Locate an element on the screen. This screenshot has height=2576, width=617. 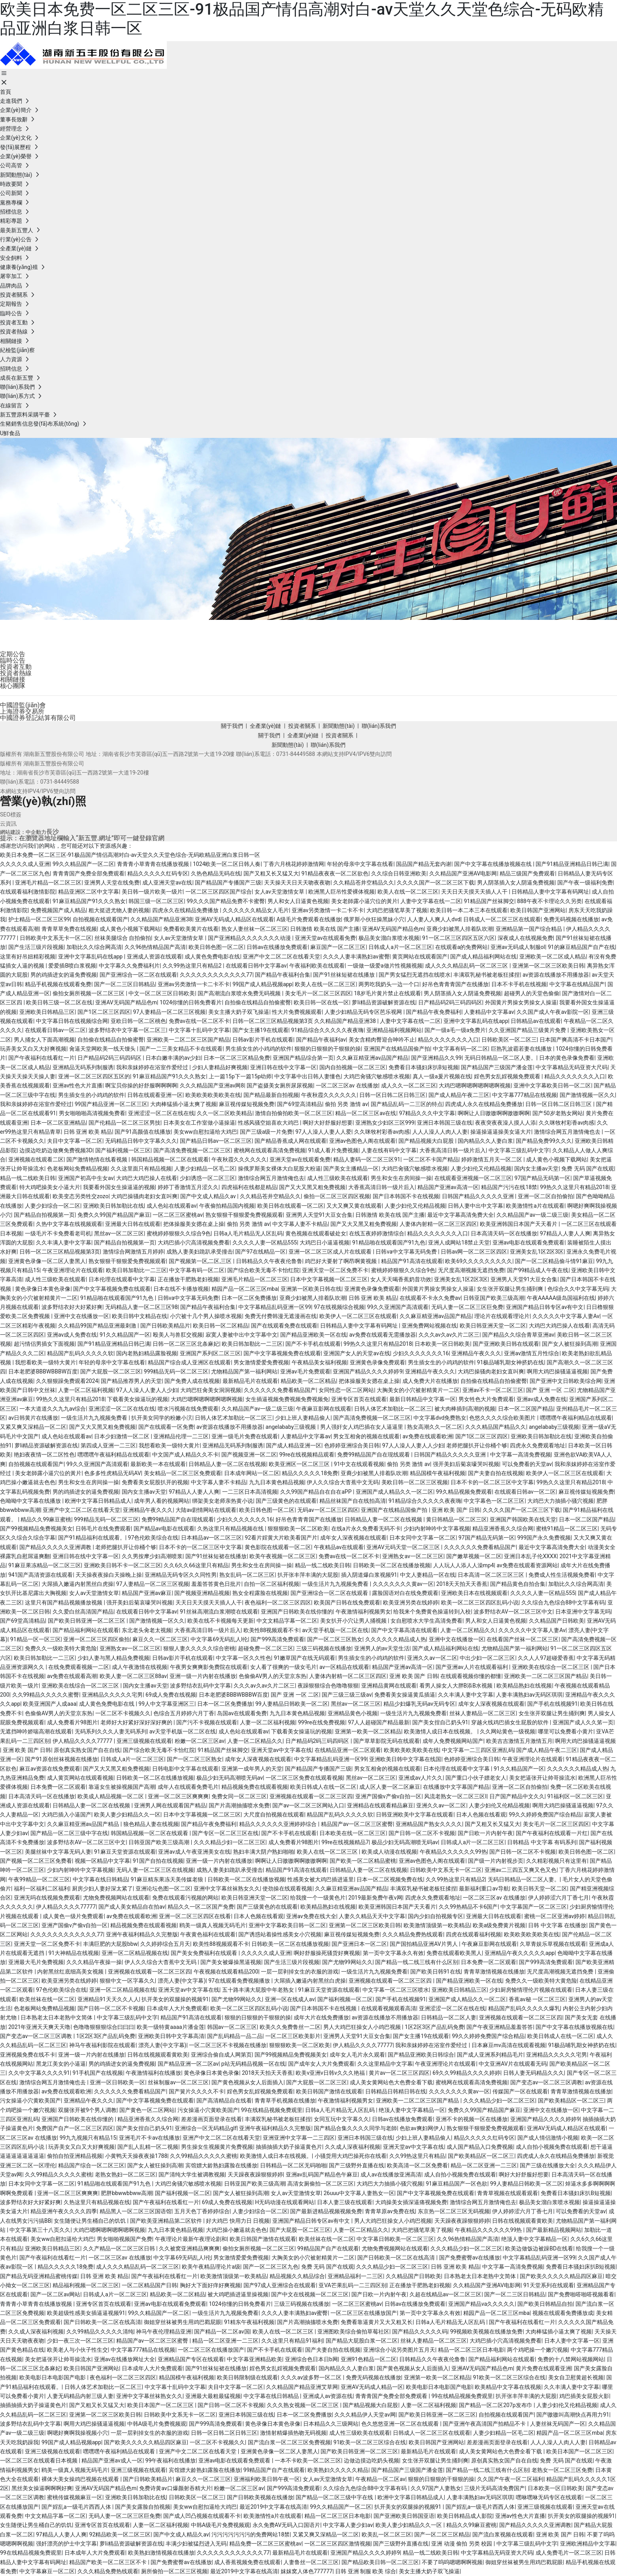
自拍偷在线精品自拍偷蜜臀 is located at coordinates (258, 1002).